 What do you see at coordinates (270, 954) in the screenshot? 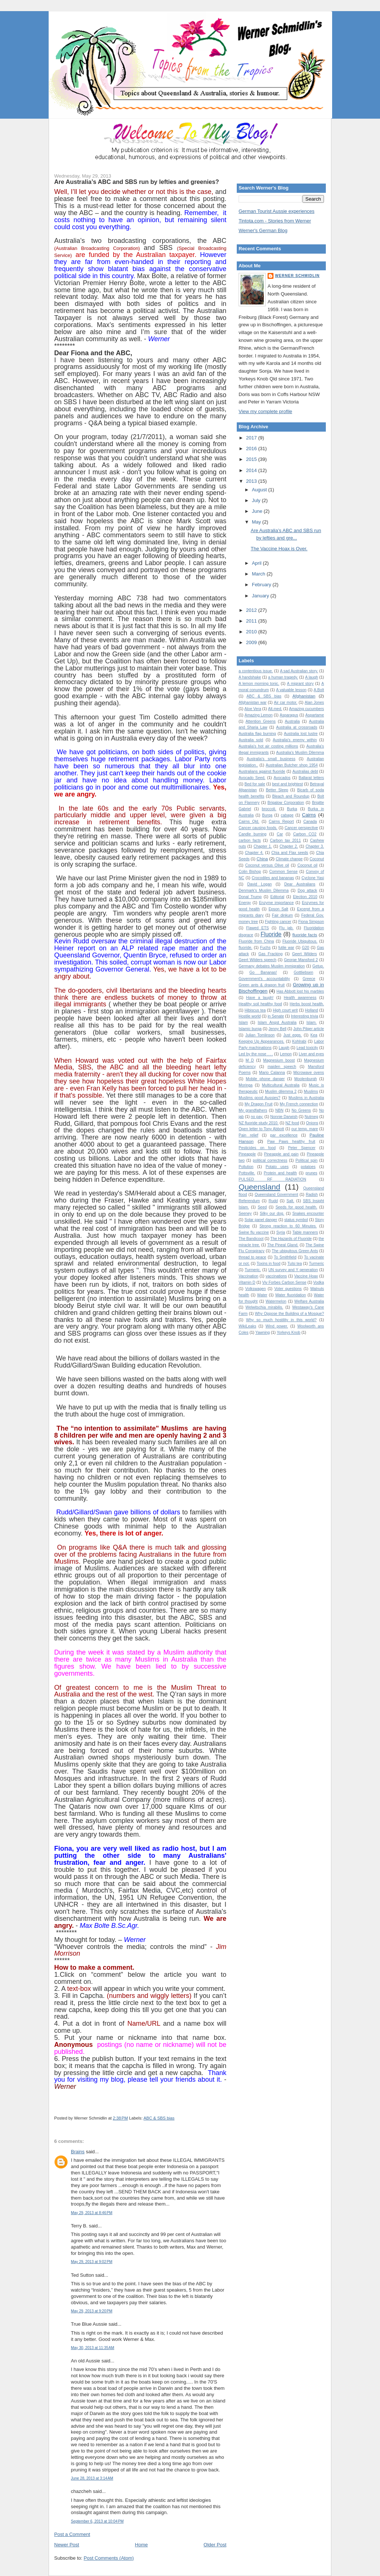
I see `Gas Fracking` at bounding box center [270, 954].